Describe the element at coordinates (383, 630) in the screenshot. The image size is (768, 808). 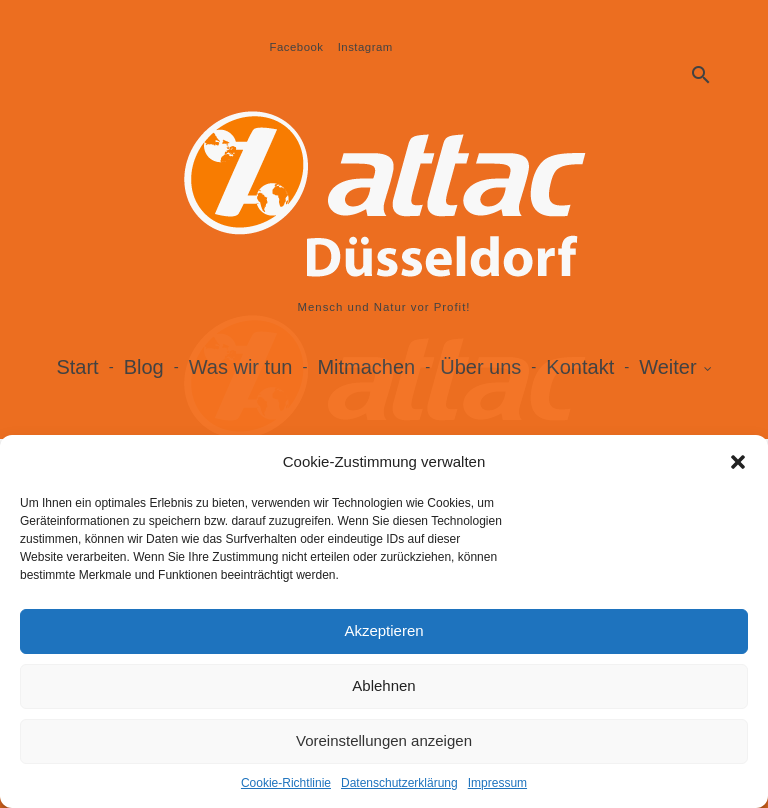
I see `Akzeptieren` at that location.